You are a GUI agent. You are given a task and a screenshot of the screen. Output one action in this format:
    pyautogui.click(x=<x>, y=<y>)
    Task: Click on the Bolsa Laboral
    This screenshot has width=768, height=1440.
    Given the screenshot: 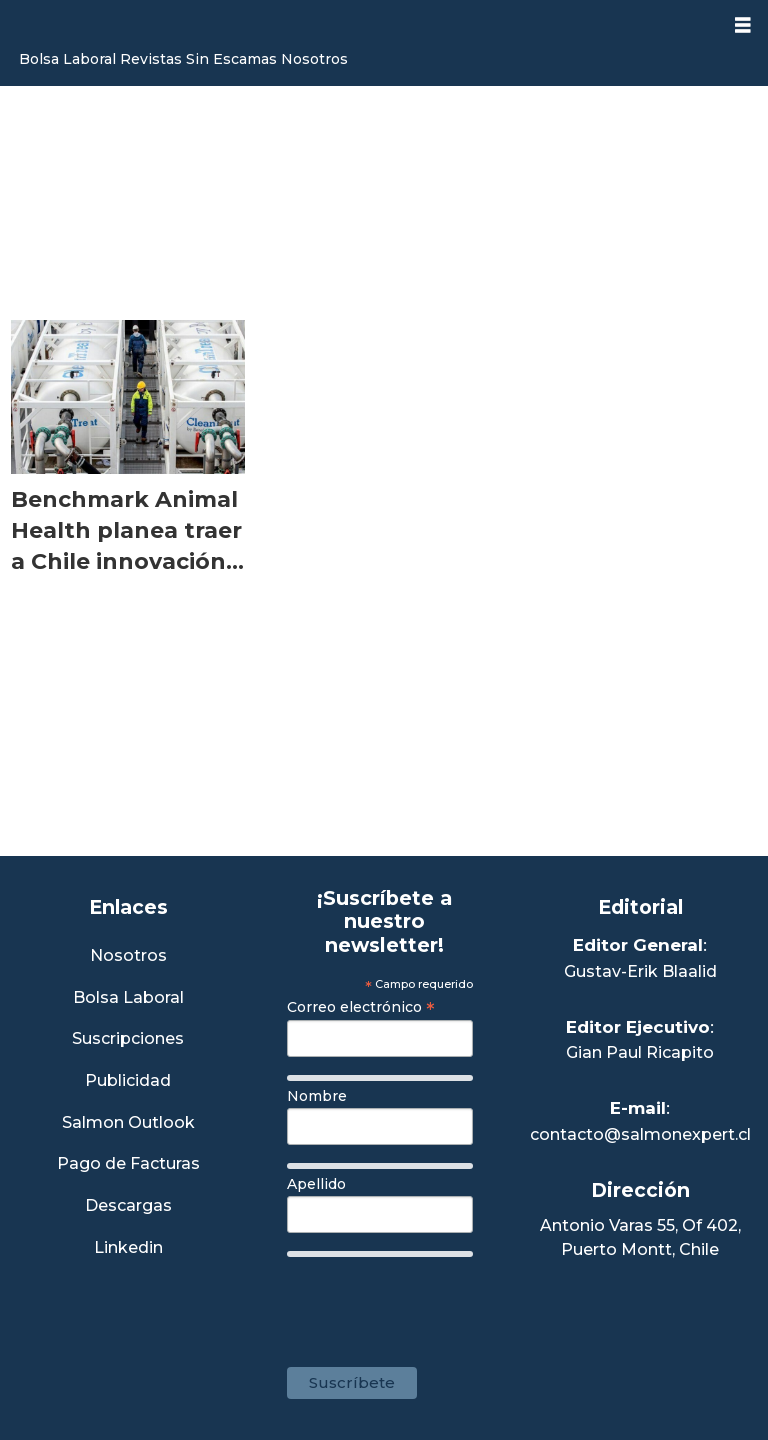 What is the action you would take?
    pyautogui.click(x=67, y=59)
    